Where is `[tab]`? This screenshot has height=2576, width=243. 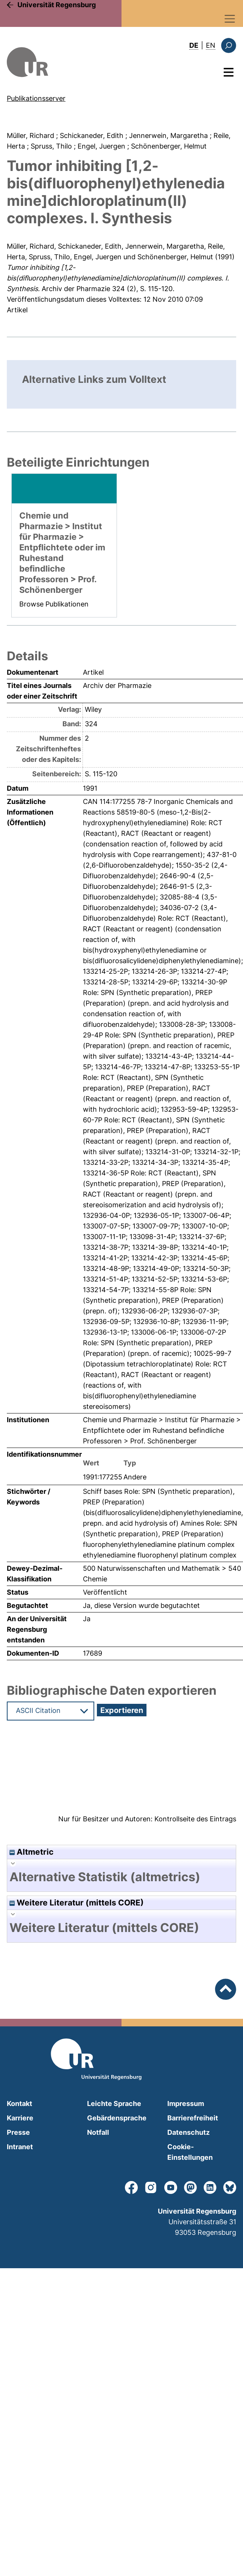
[tab] is located at coordinates (121, 1877).